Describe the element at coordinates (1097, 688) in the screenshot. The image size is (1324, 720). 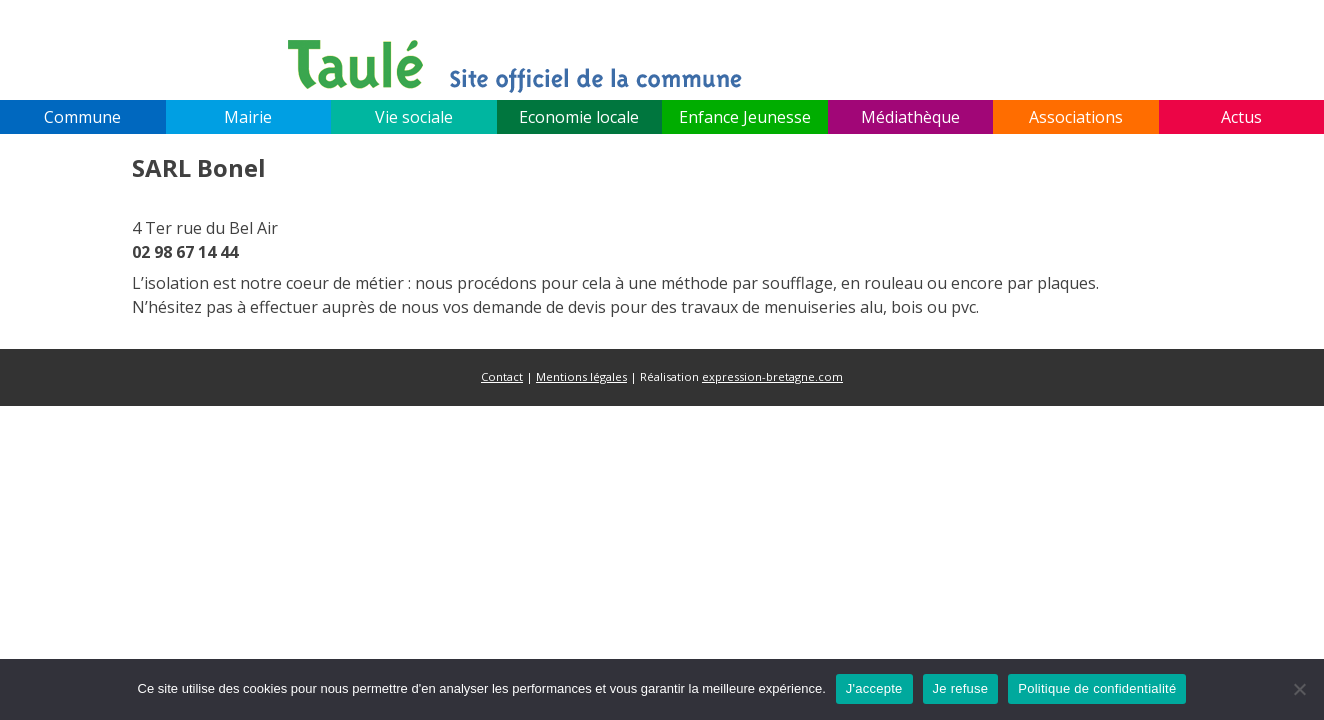
I see `Politique de confidentialité` at that location.